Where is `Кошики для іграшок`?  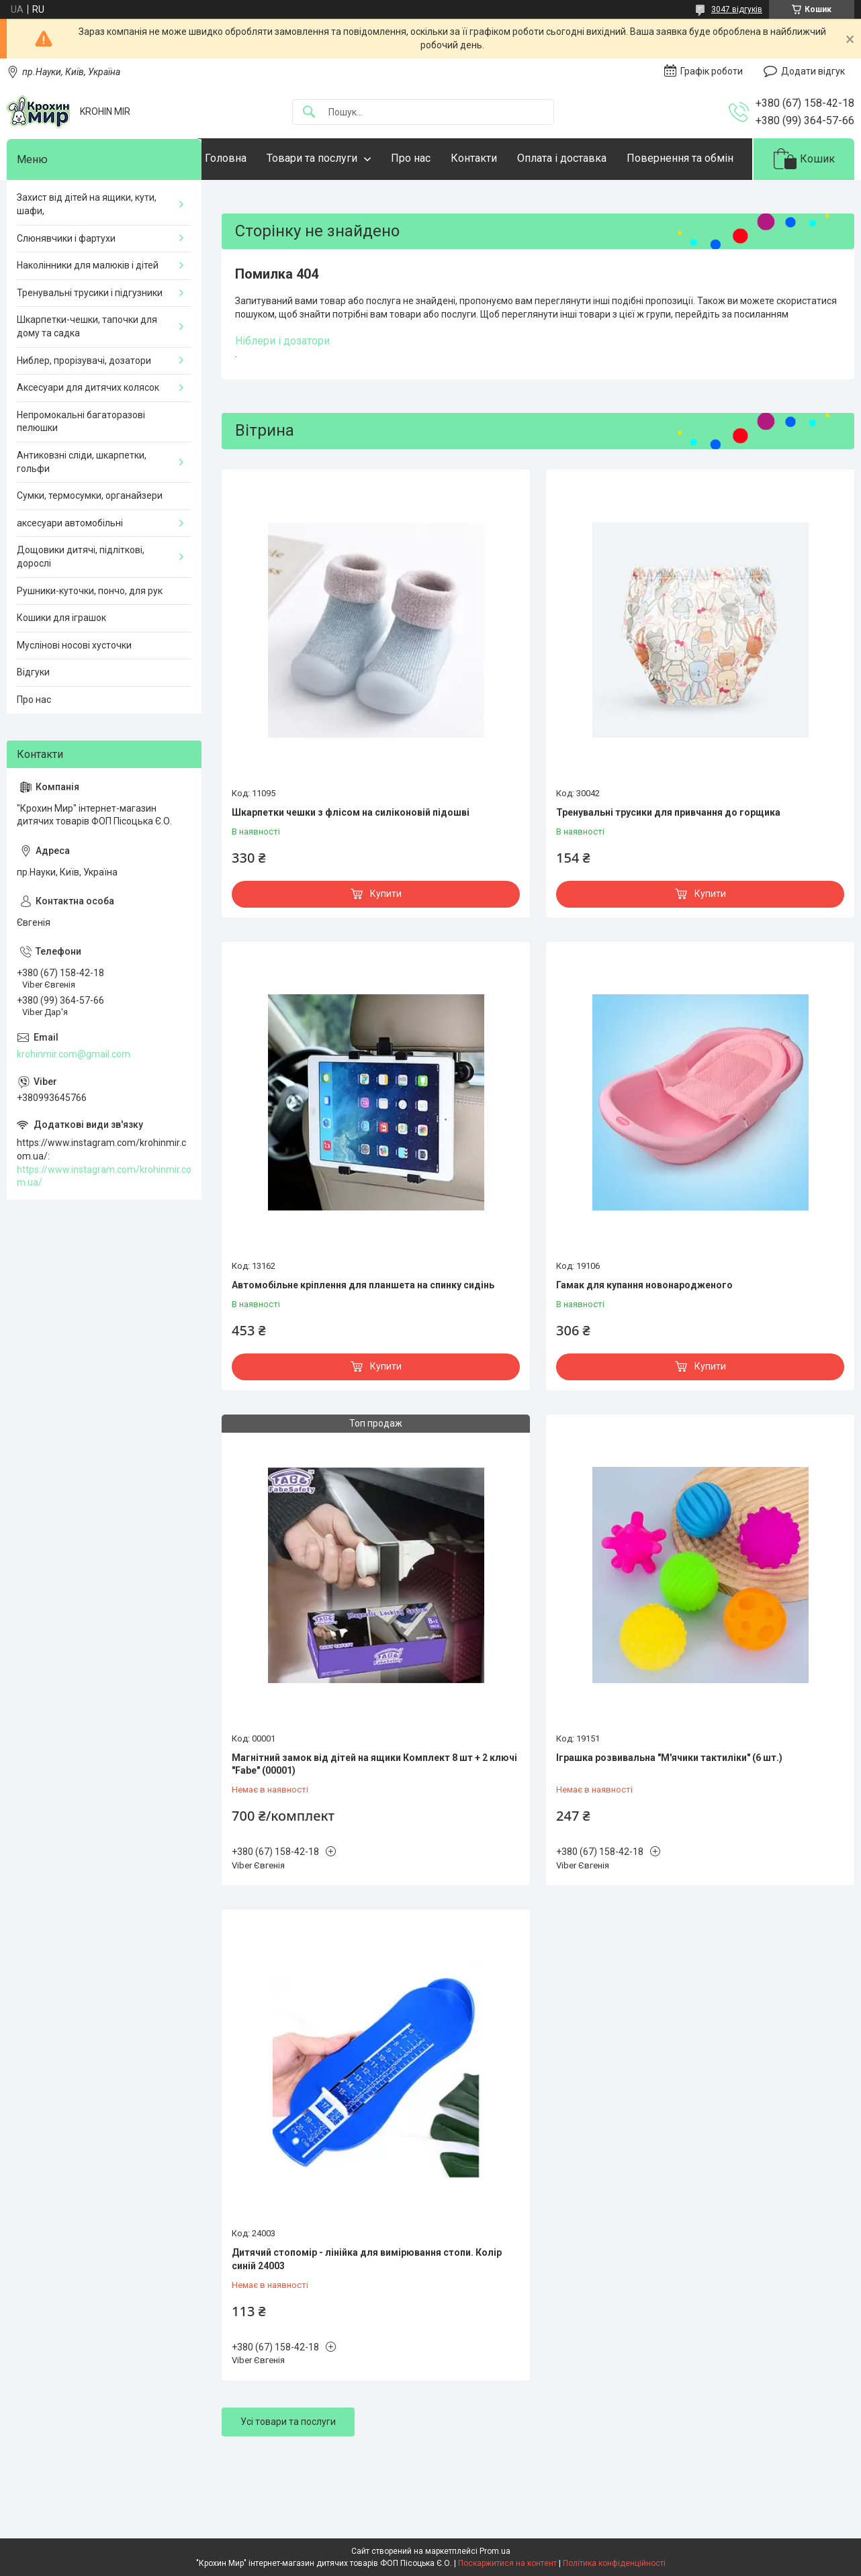
Кошики для іграшок is located at coordinates (61, 659).